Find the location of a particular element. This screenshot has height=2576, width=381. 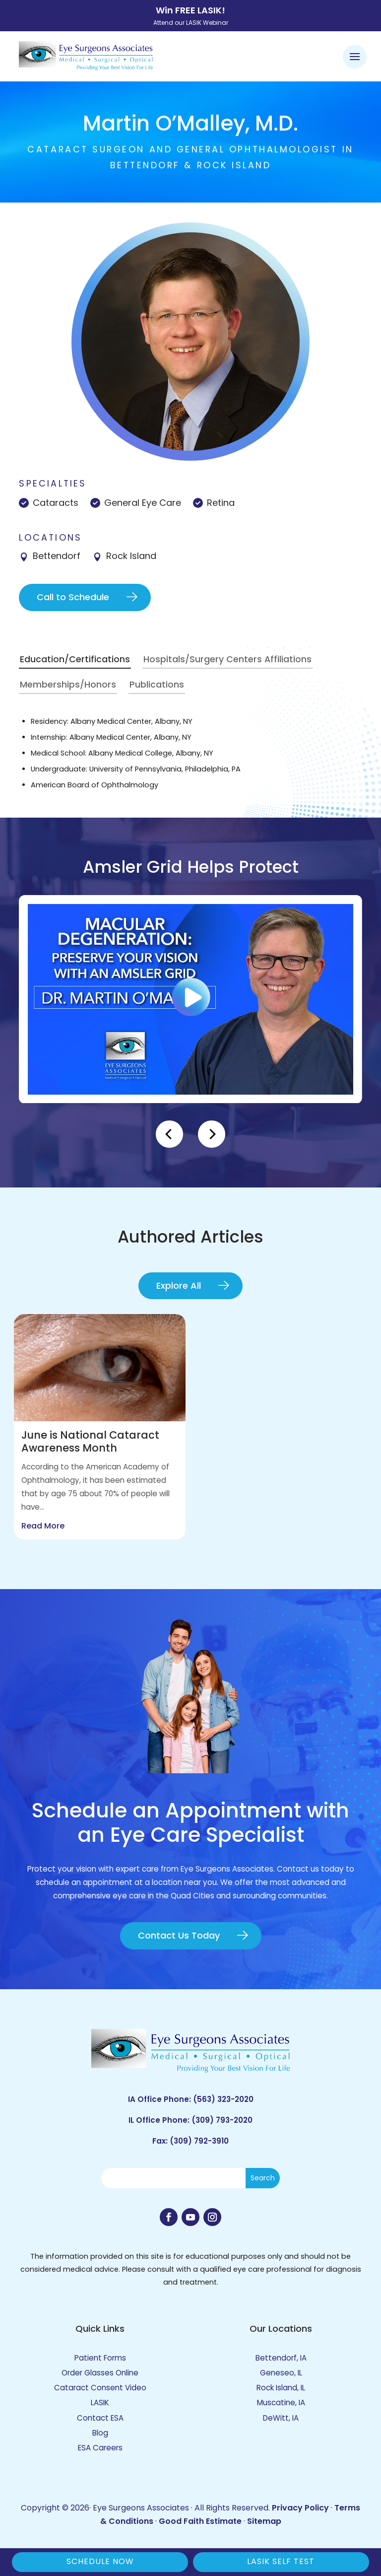

Rock Island is located at coordinates (131, 556).